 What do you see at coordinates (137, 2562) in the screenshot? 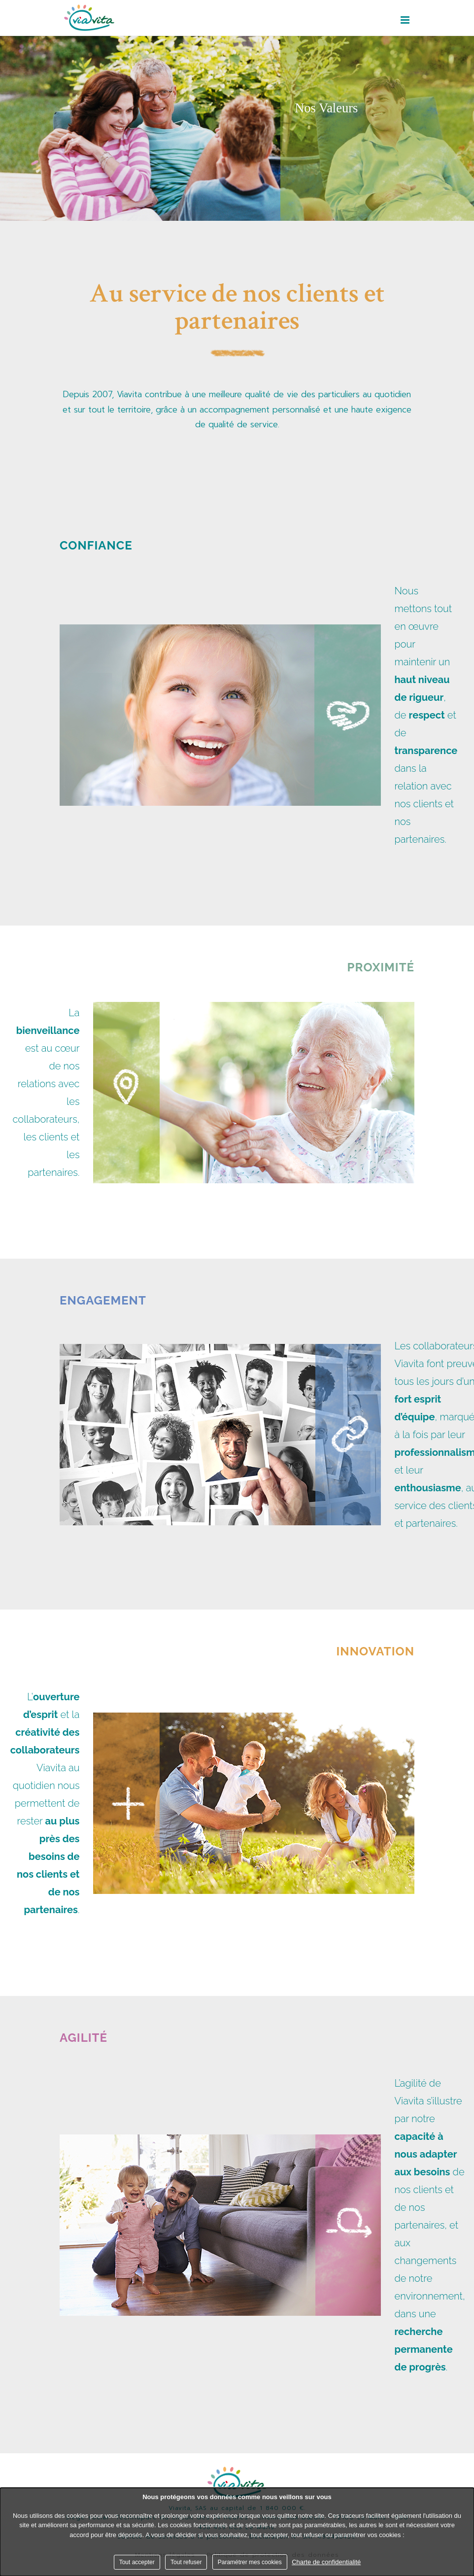
I see `Tout accepter` at bounding box center [137, 2562].